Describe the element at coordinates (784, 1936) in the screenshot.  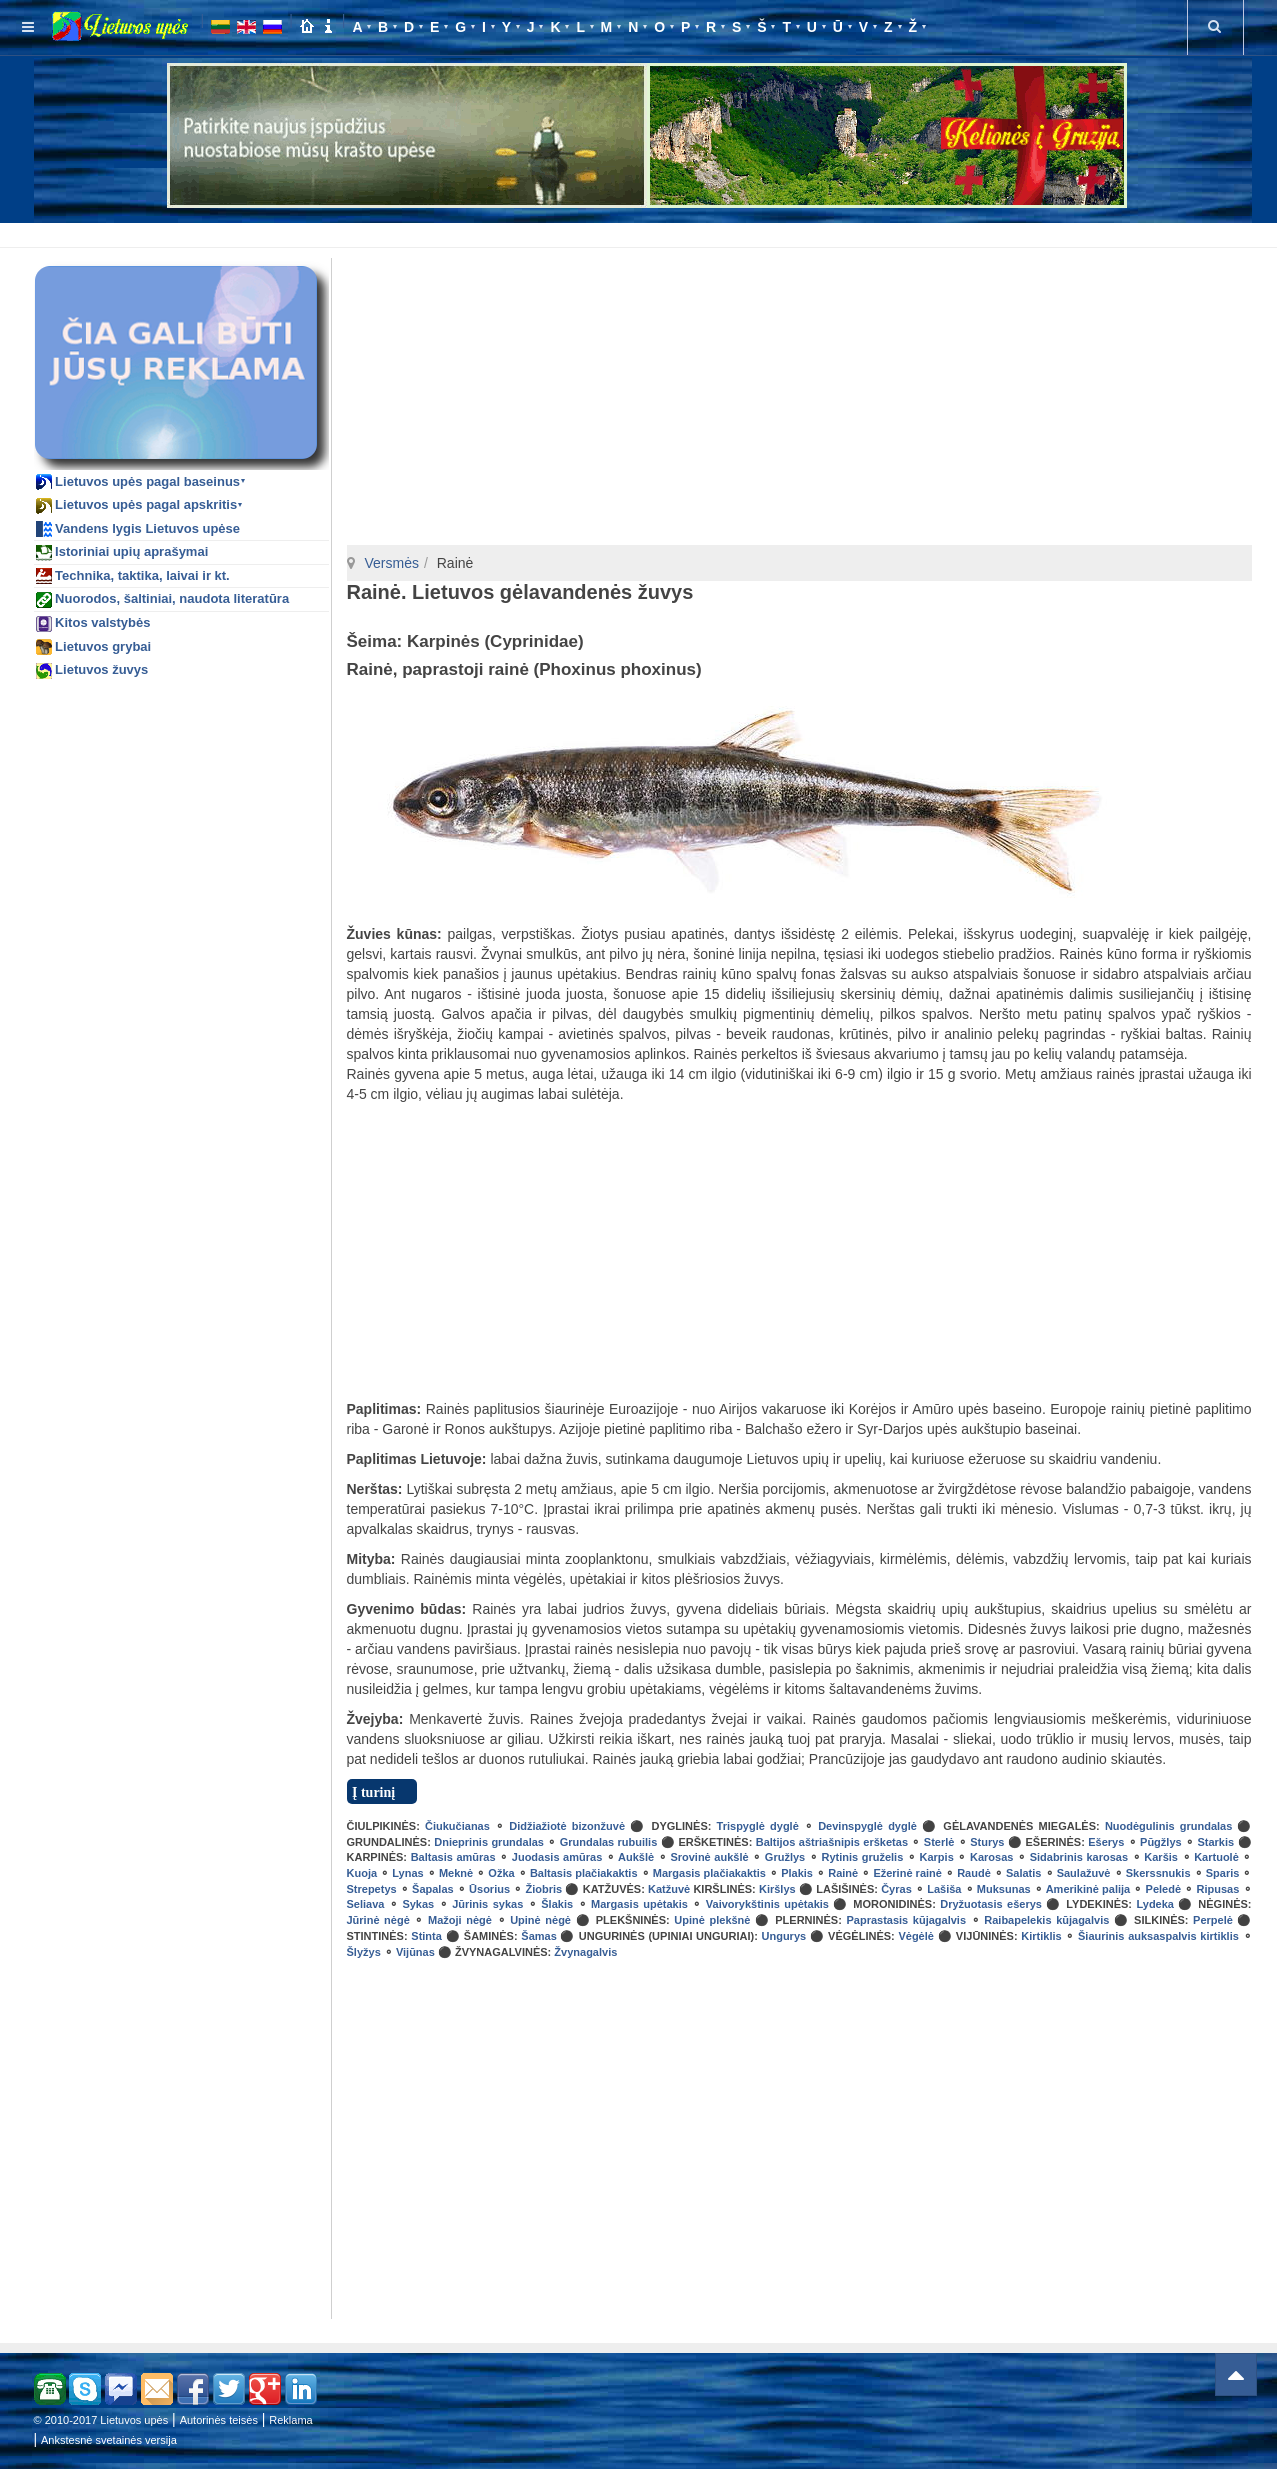
I see `Ungurys` at that location.